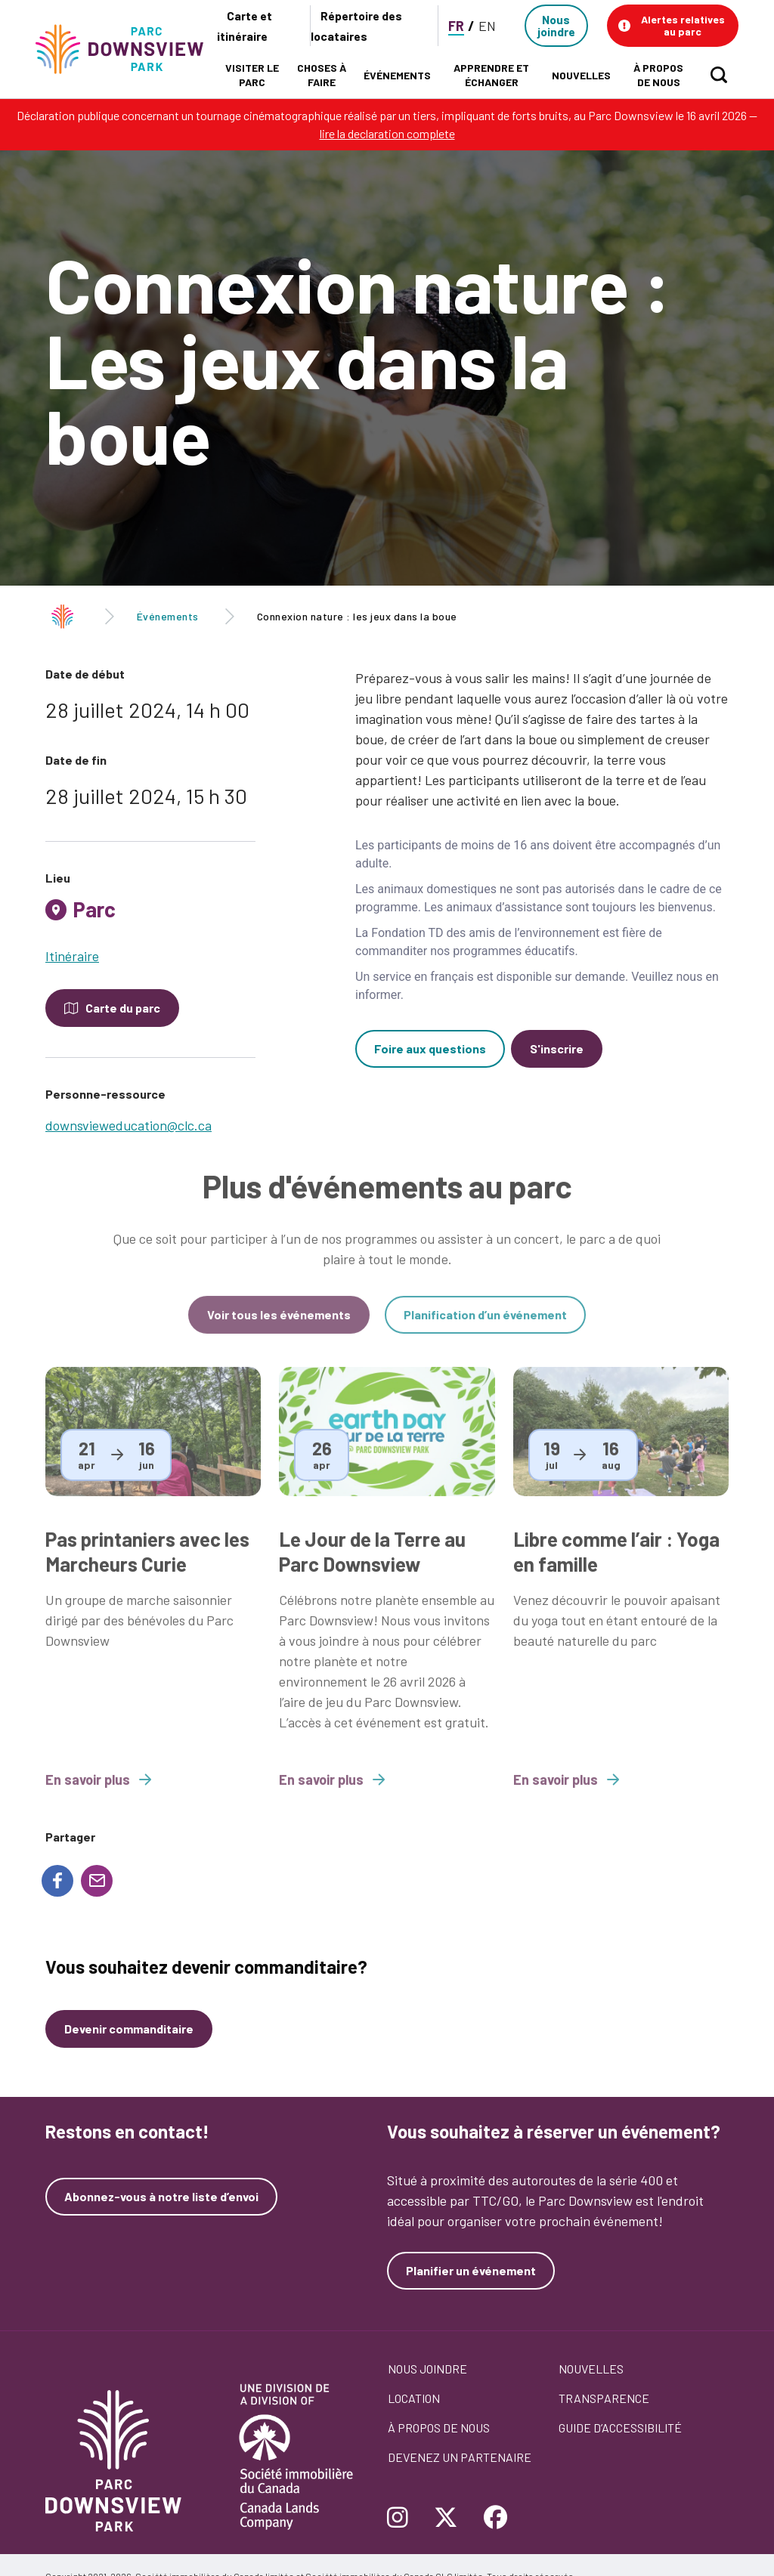 The image size is (774, 2576). Describe the element at coordinates (150, 915) in the screenshot. I see `[tab]` at that location.